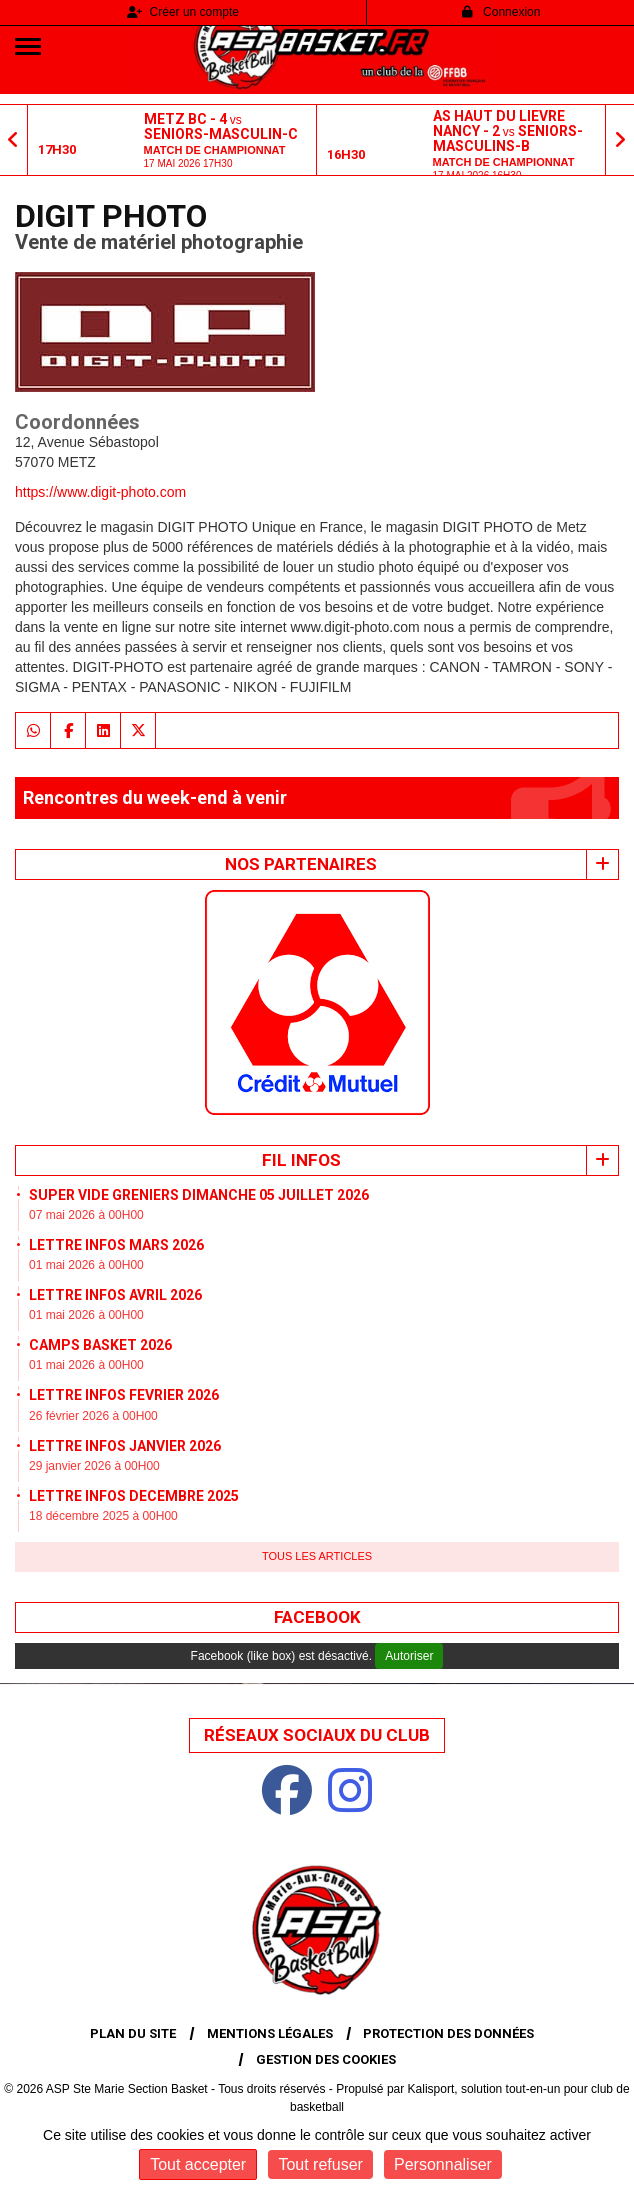  Describe the element at coordinates (409, 1656) in the screenshot. I see `Autoriser` at that location.